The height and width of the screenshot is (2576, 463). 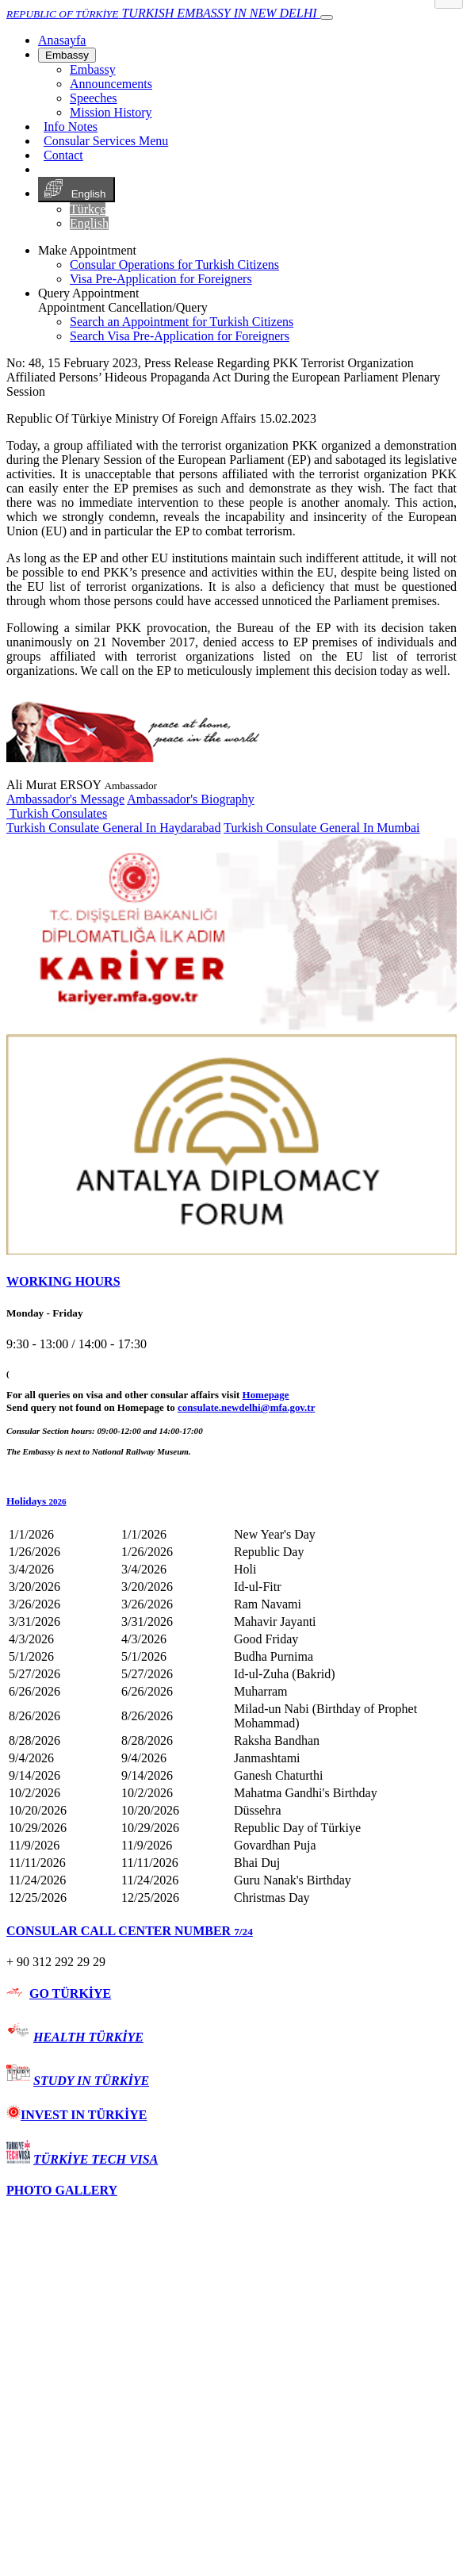 What do you see at coordinates (129, 1931) in the screenshot?
I see `CONSULAR CALL CENTER NUMBER [button]` at bounding box center [129, 1931].